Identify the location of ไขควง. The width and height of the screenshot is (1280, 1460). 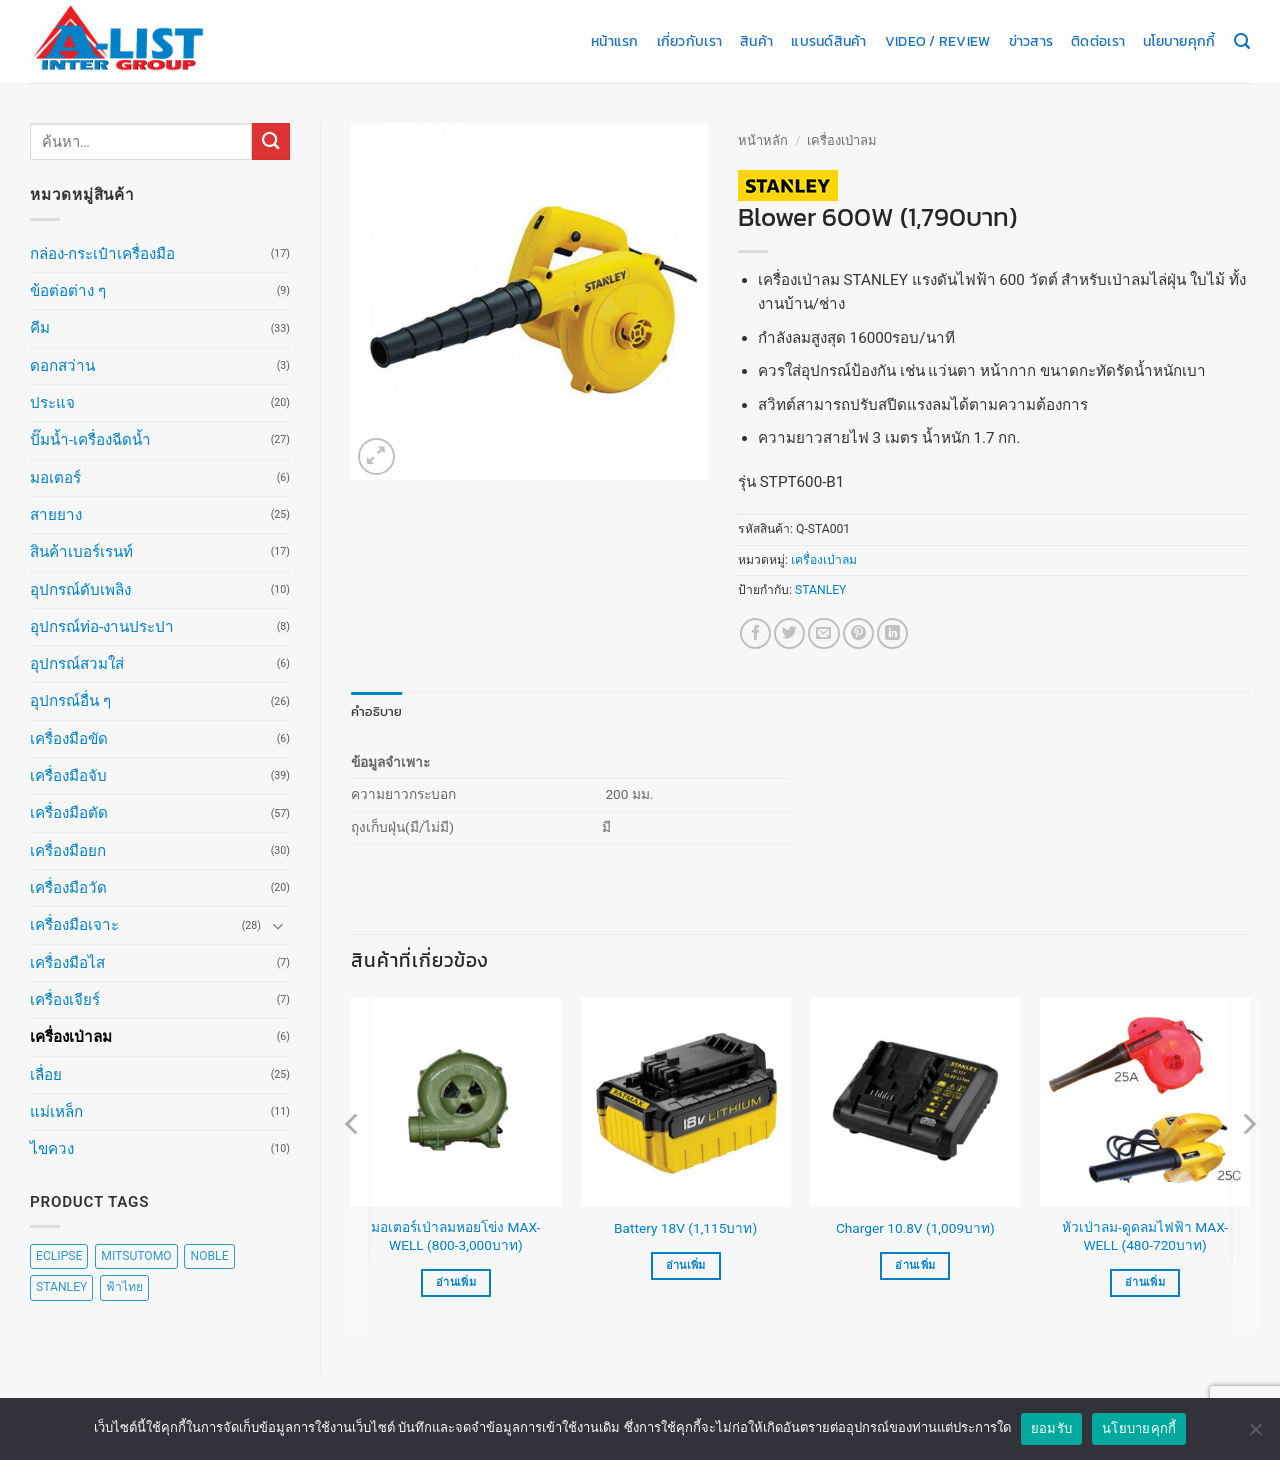
(52, 1149).